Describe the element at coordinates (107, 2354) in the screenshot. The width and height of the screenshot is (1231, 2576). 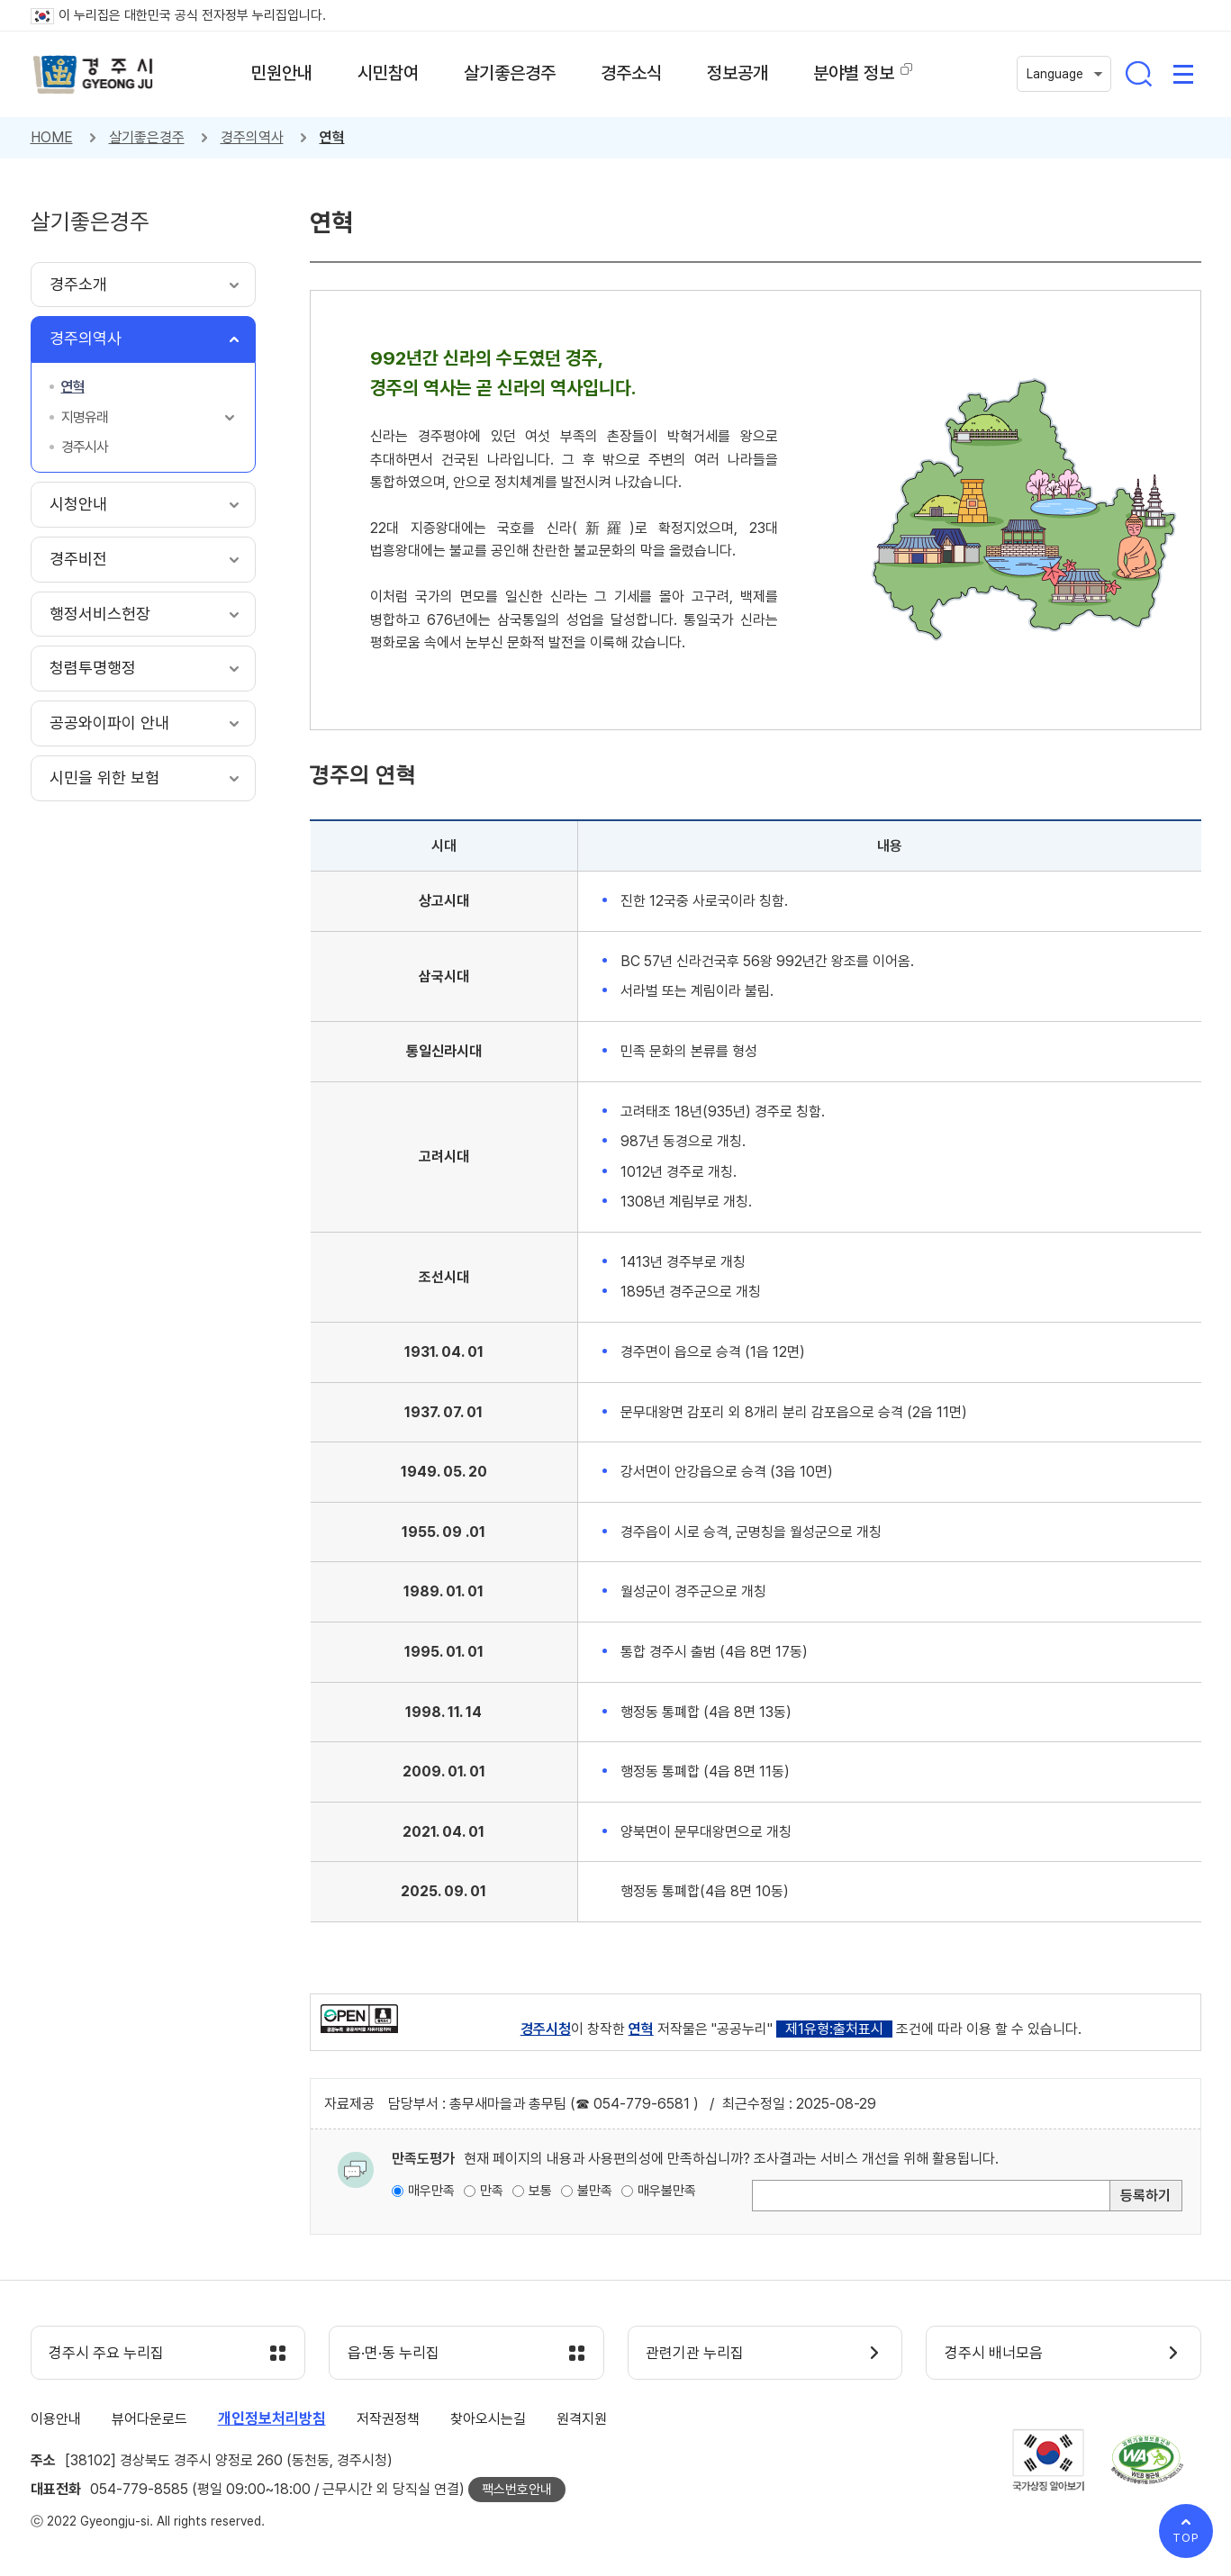
I see `경주시 주요 누리집` at that location.